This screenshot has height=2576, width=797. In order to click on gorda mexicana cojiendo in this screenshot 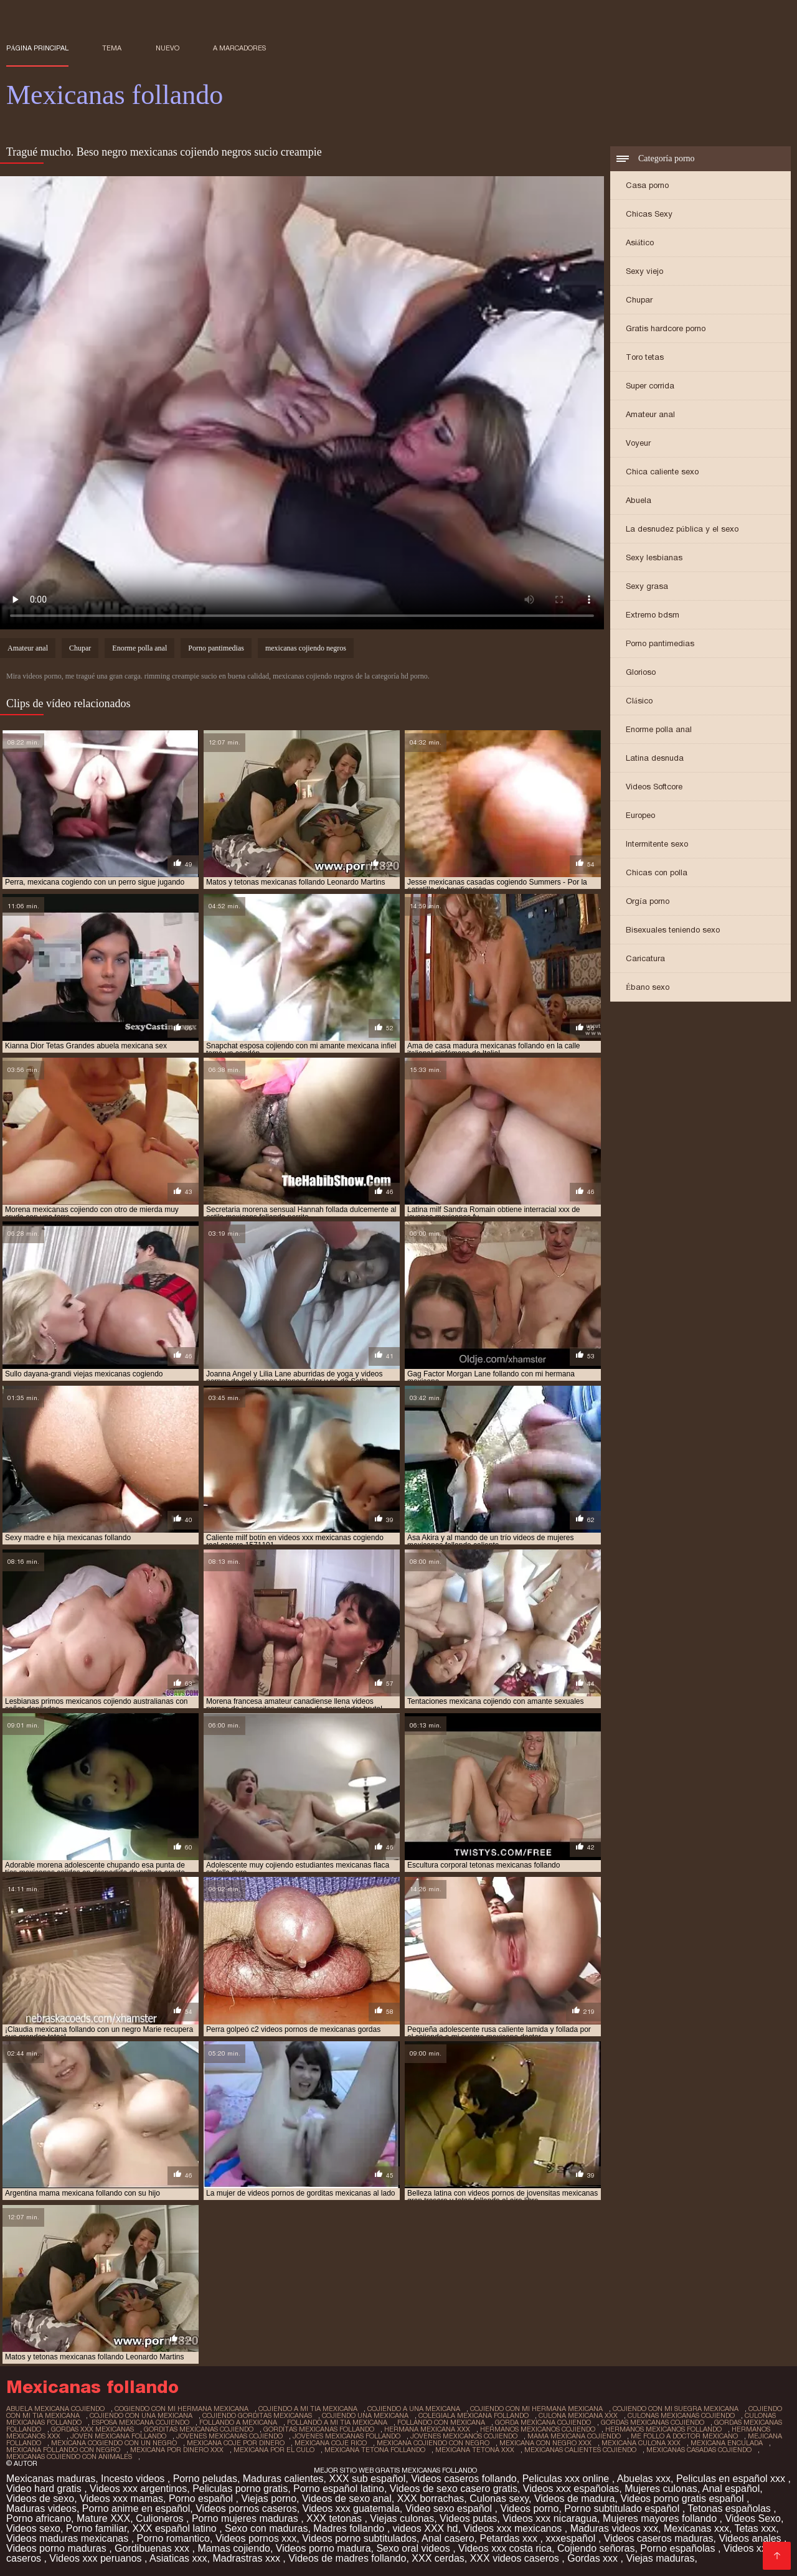, I will do `click(543, 2422)`.